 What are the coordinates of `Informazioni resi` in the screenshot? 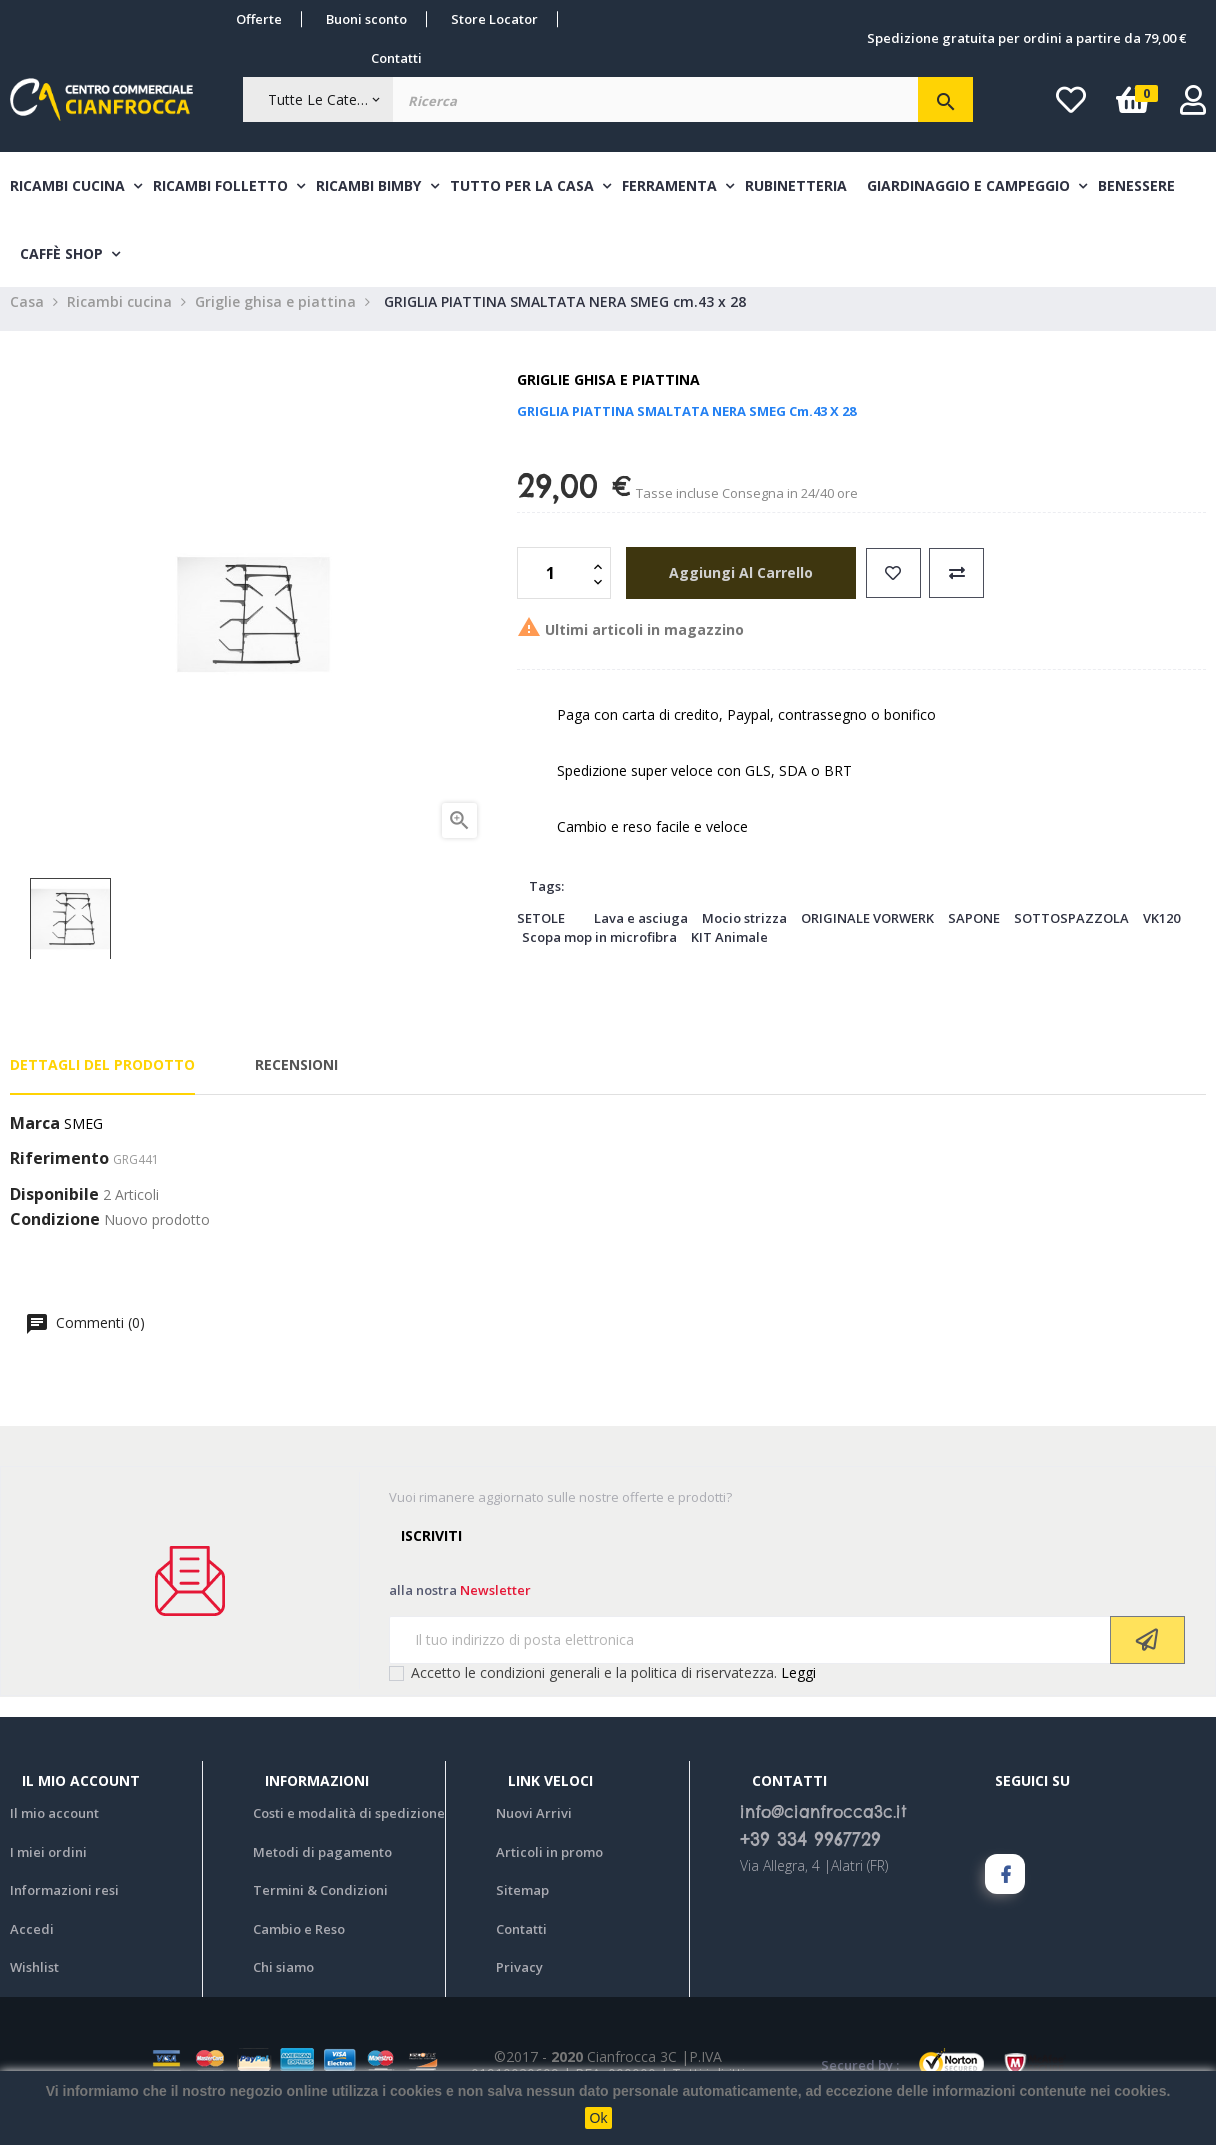 It's located at (64, 1904).